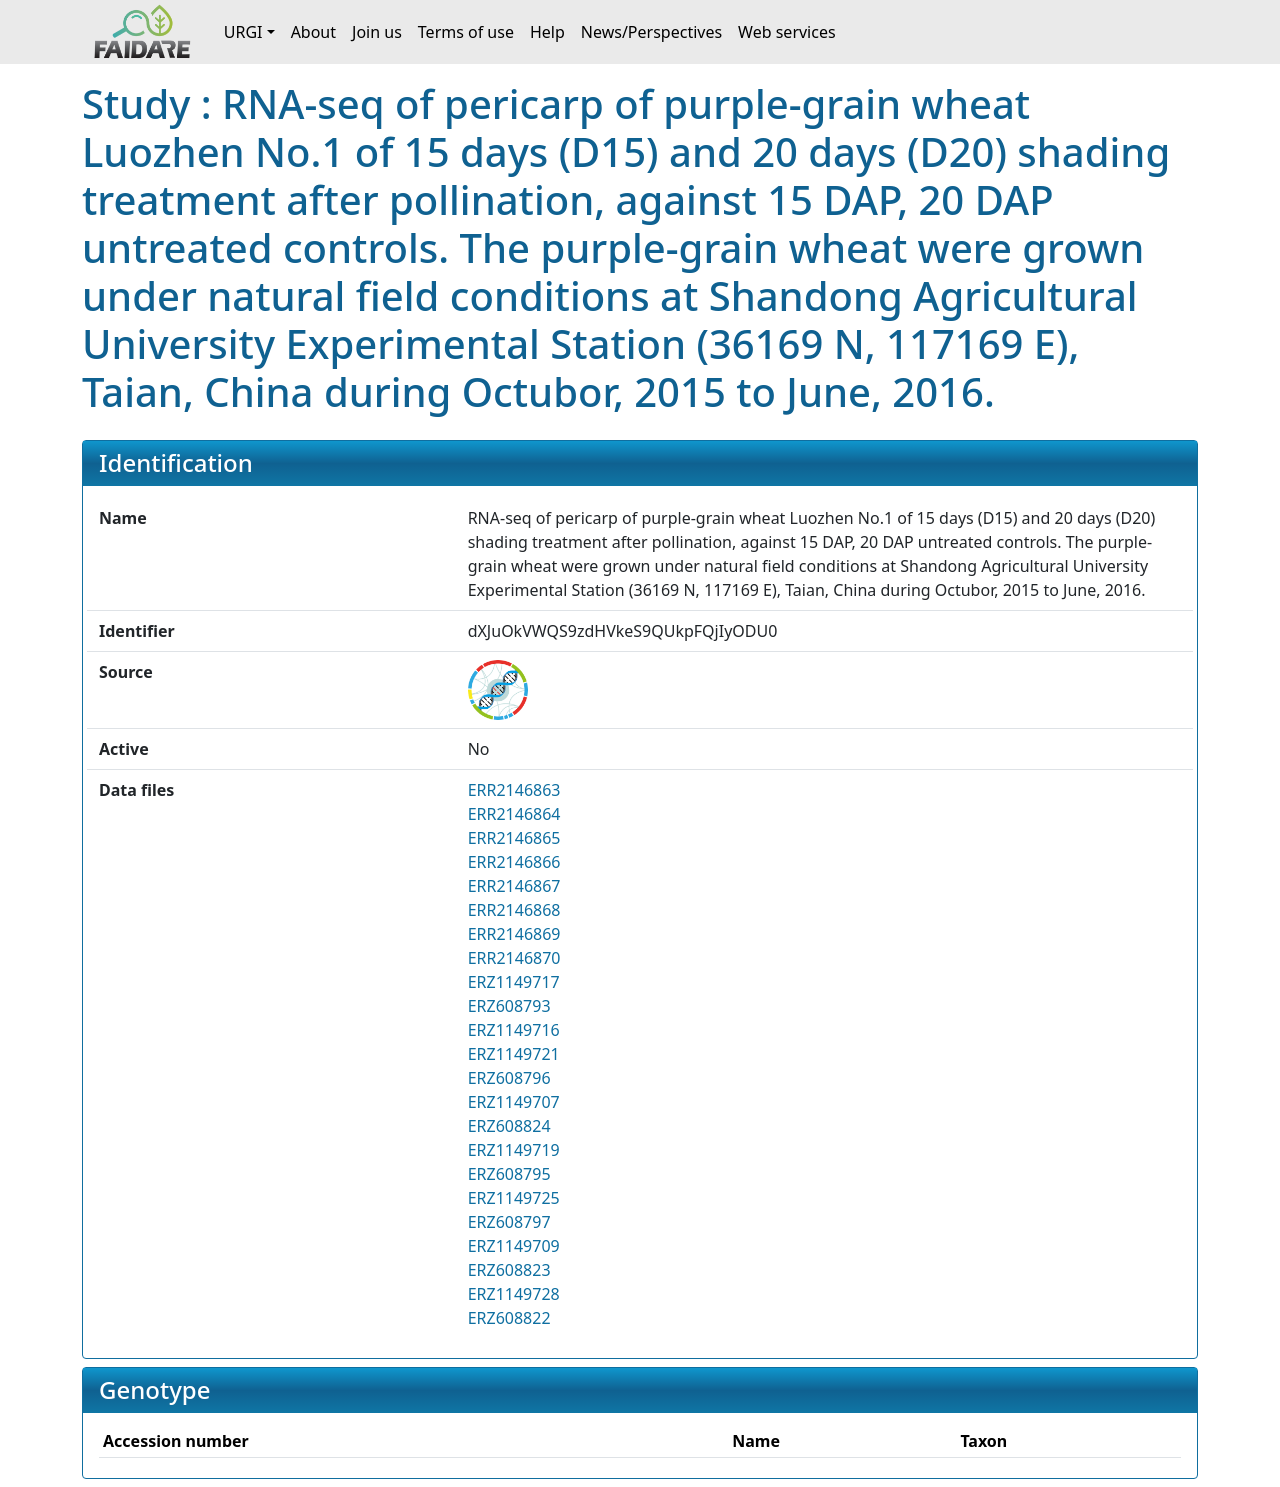 The height and width of the screenshot is (1487, 1280). I want to click on ERR2146869, so click(514, 934).